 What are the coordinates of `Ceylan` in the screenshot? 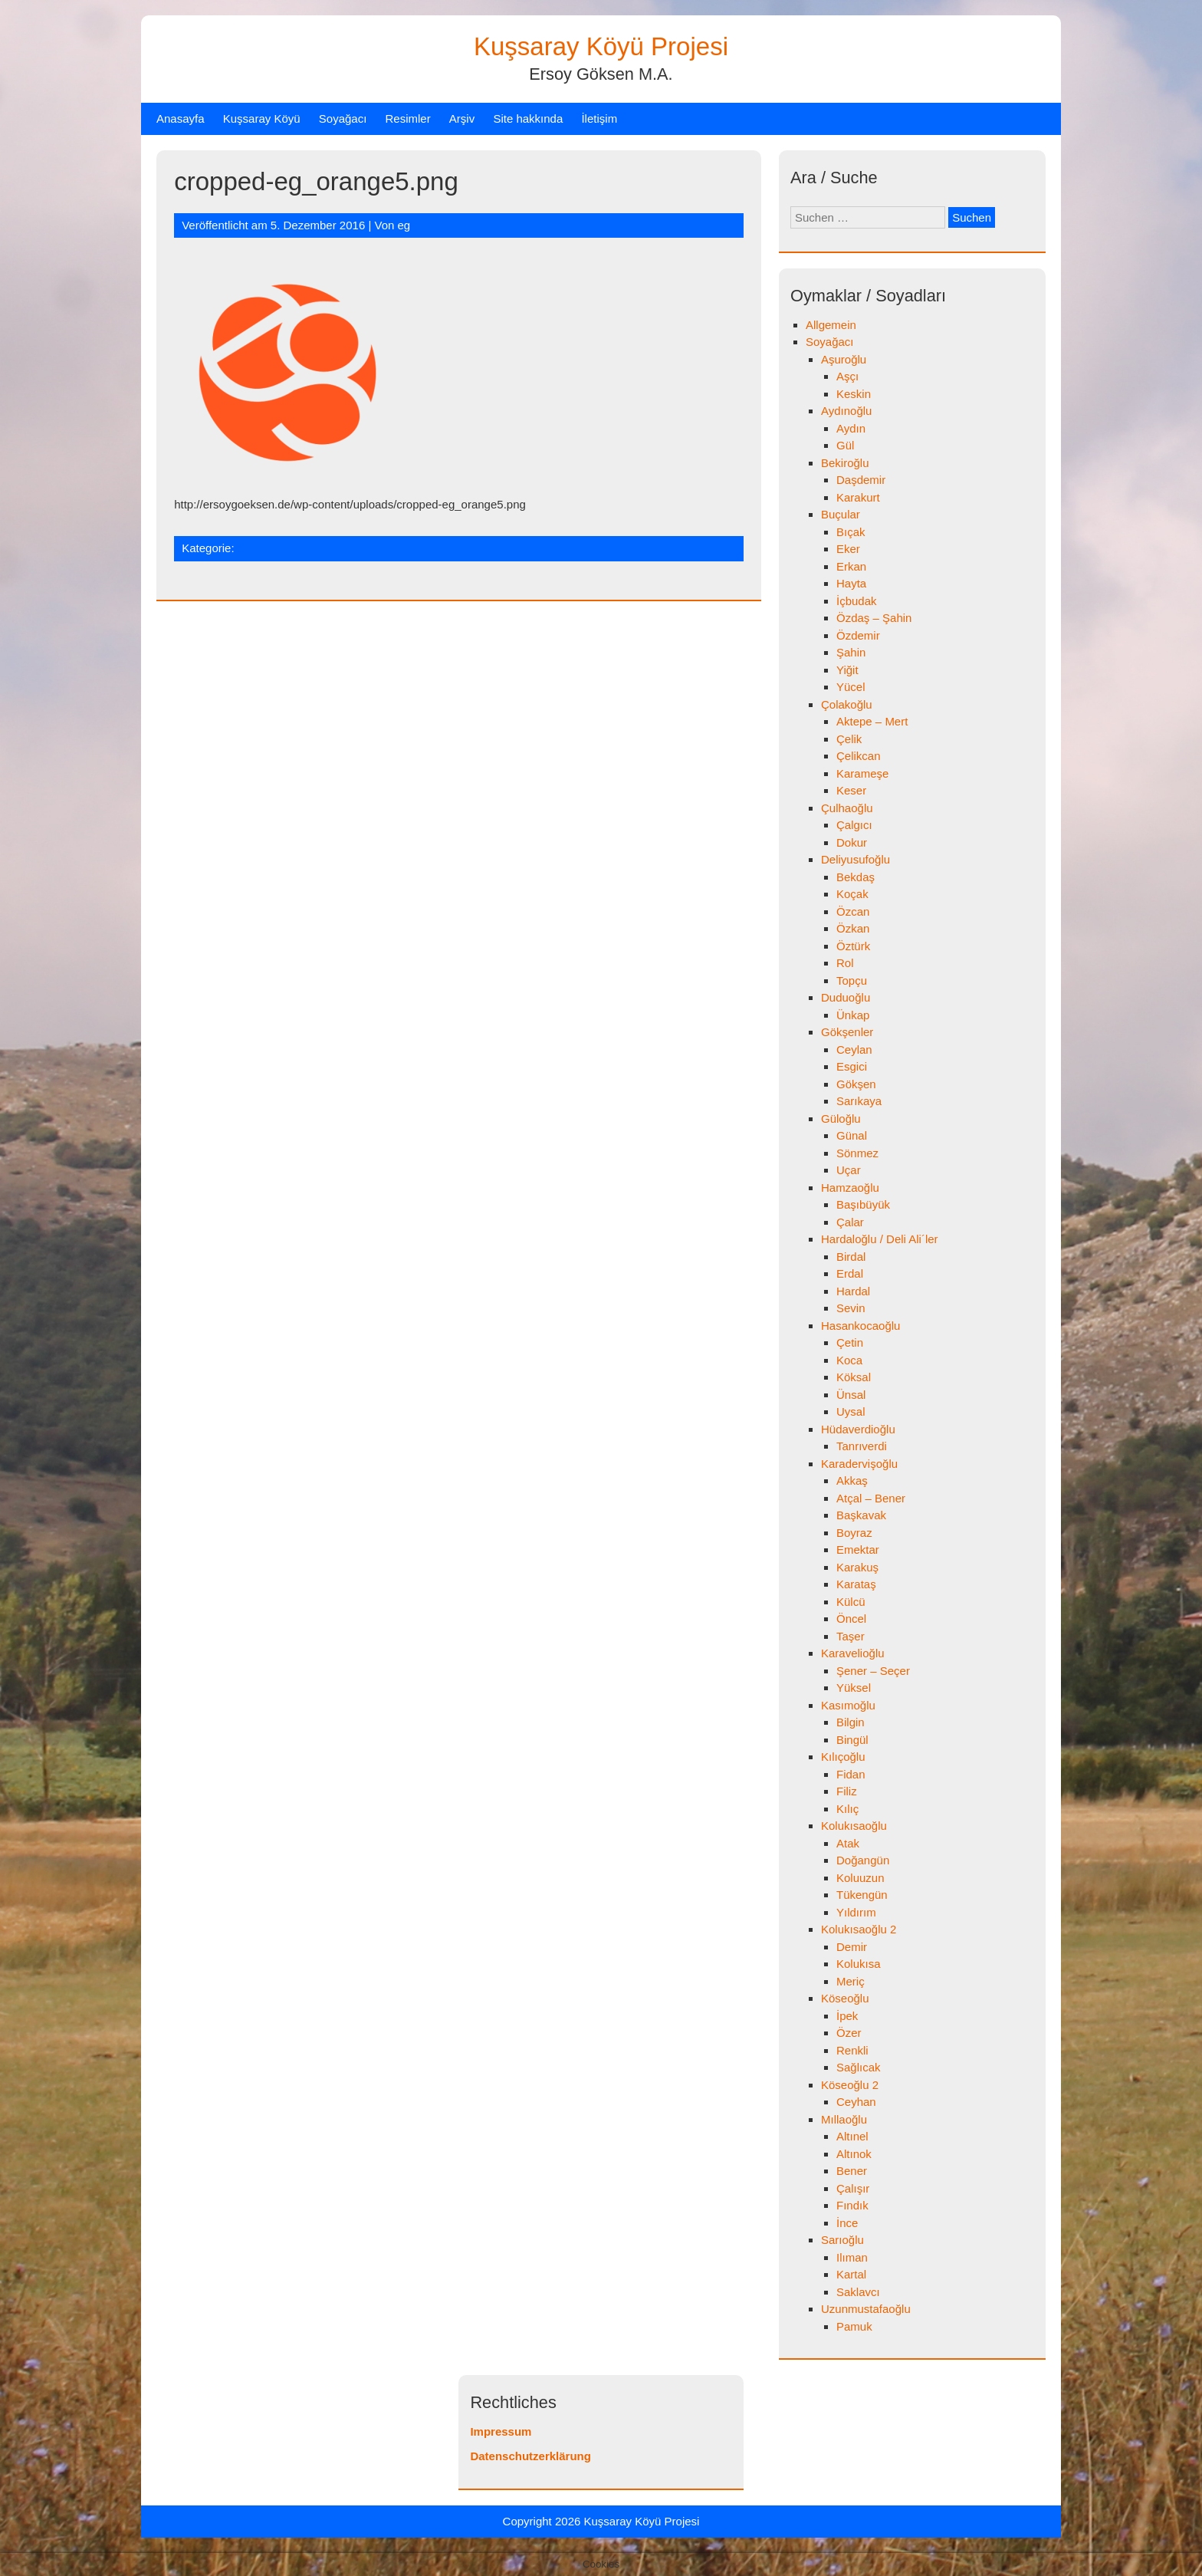 It's located at (854, 1049).